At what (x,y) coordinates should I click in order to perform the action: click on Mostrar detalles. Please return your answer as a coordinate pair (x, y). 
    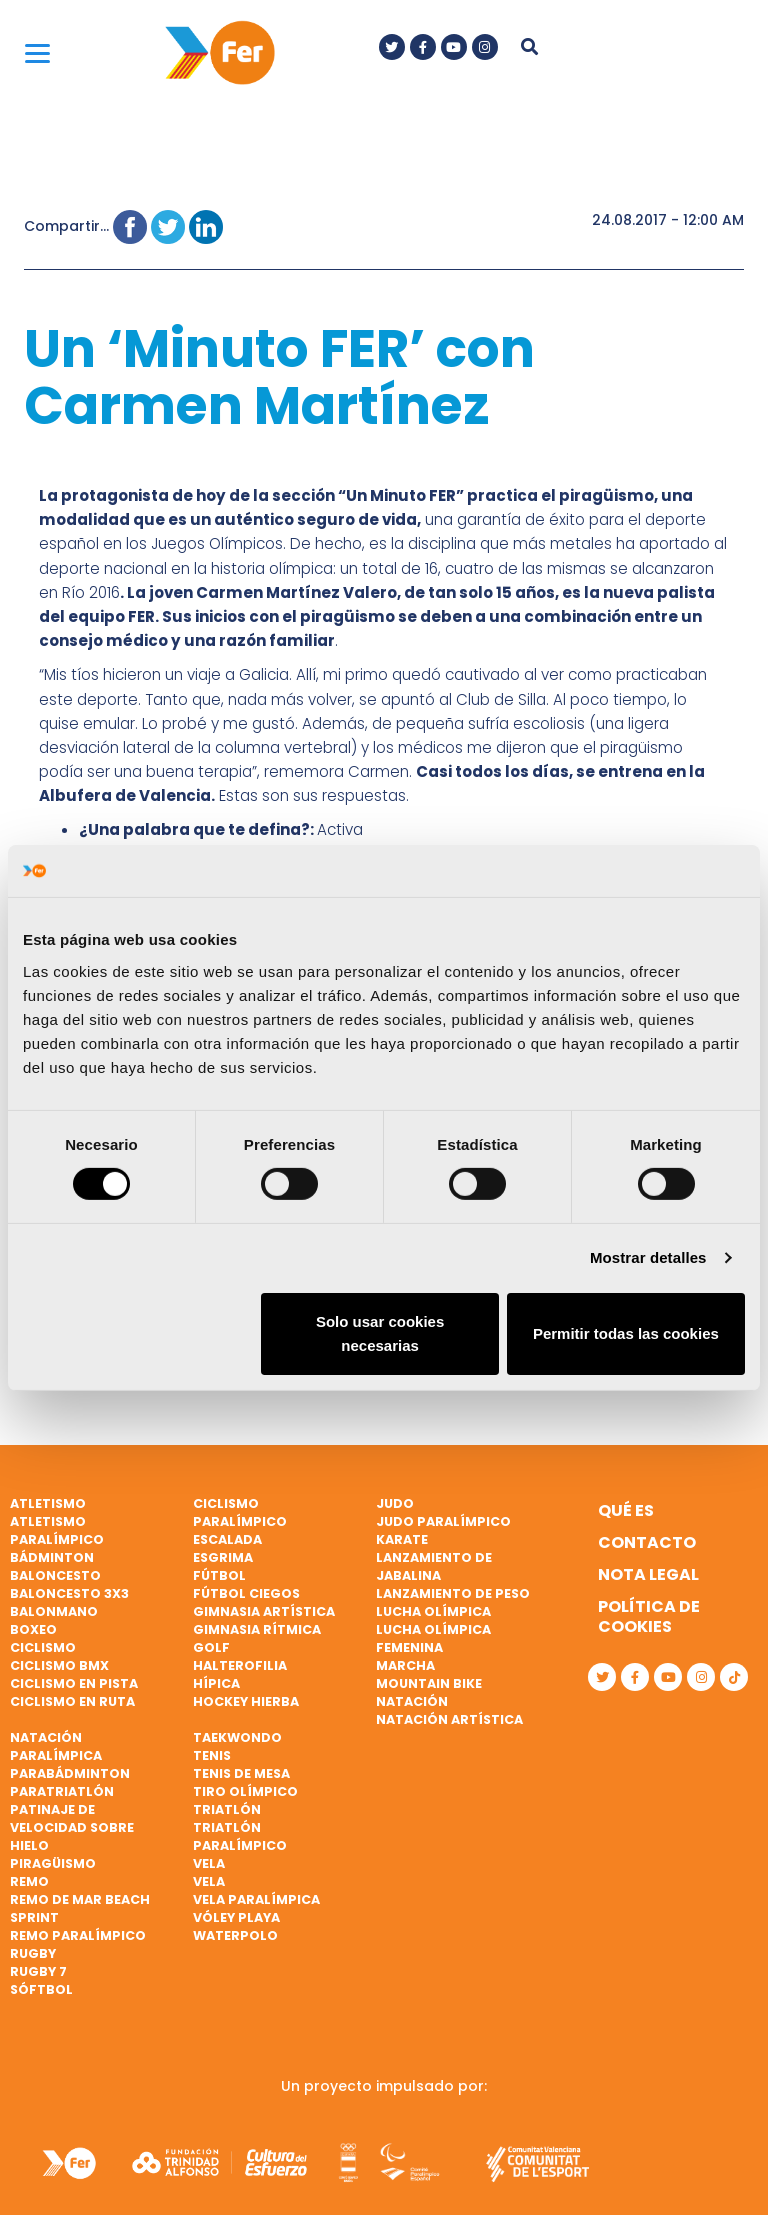
    Looking at the image, I should click on (648, 1257).